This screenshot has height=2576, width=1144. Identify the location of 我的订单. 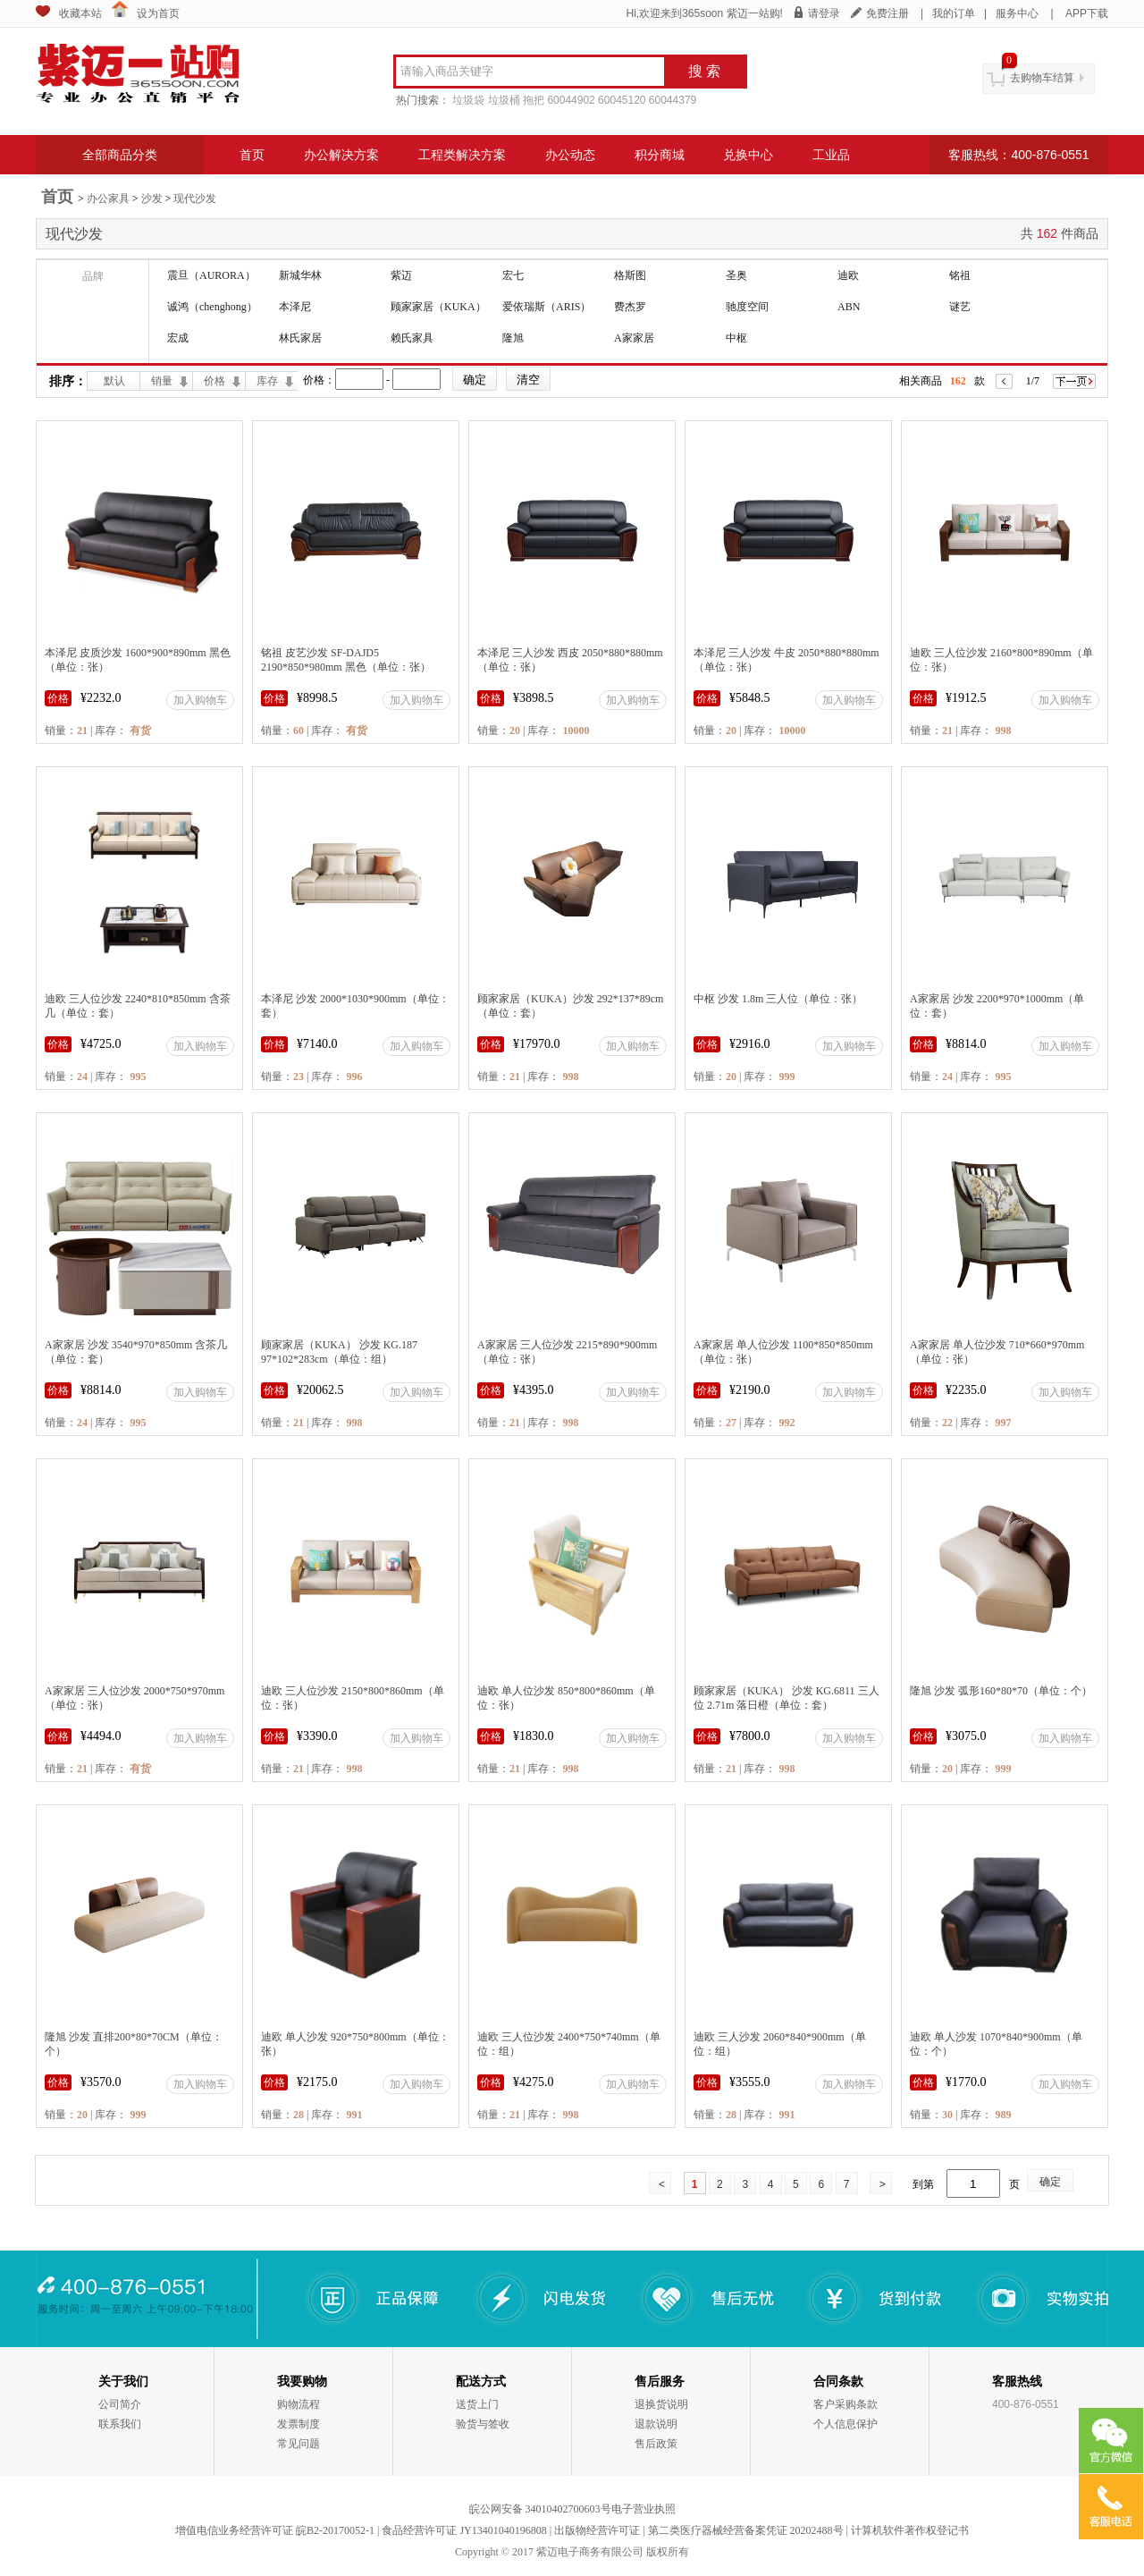
(953, 13).